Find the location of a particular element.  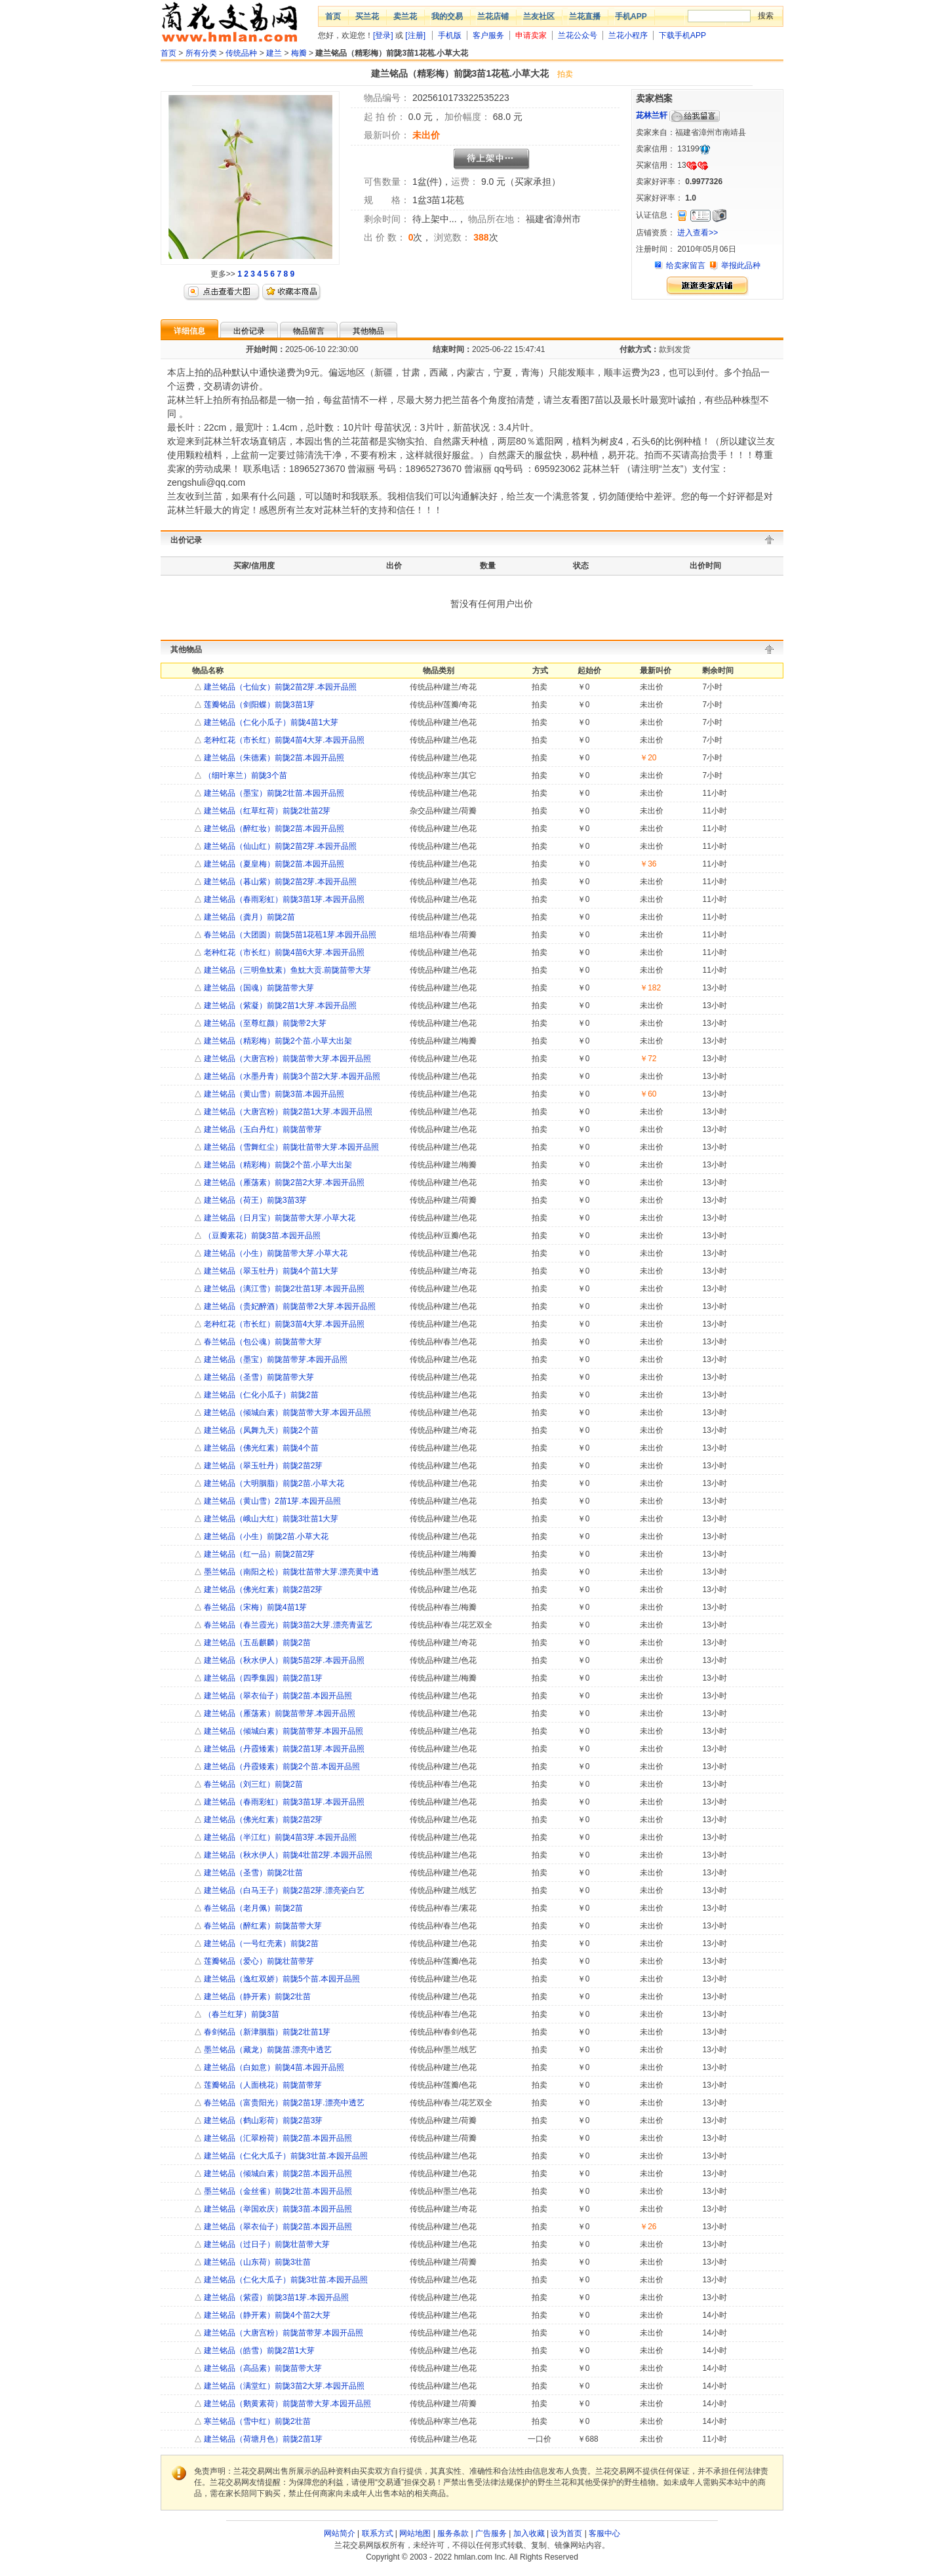

建兰铭品（翠玉牡丹）前陇2苗2芽 is located at coordinates (262, 1465).